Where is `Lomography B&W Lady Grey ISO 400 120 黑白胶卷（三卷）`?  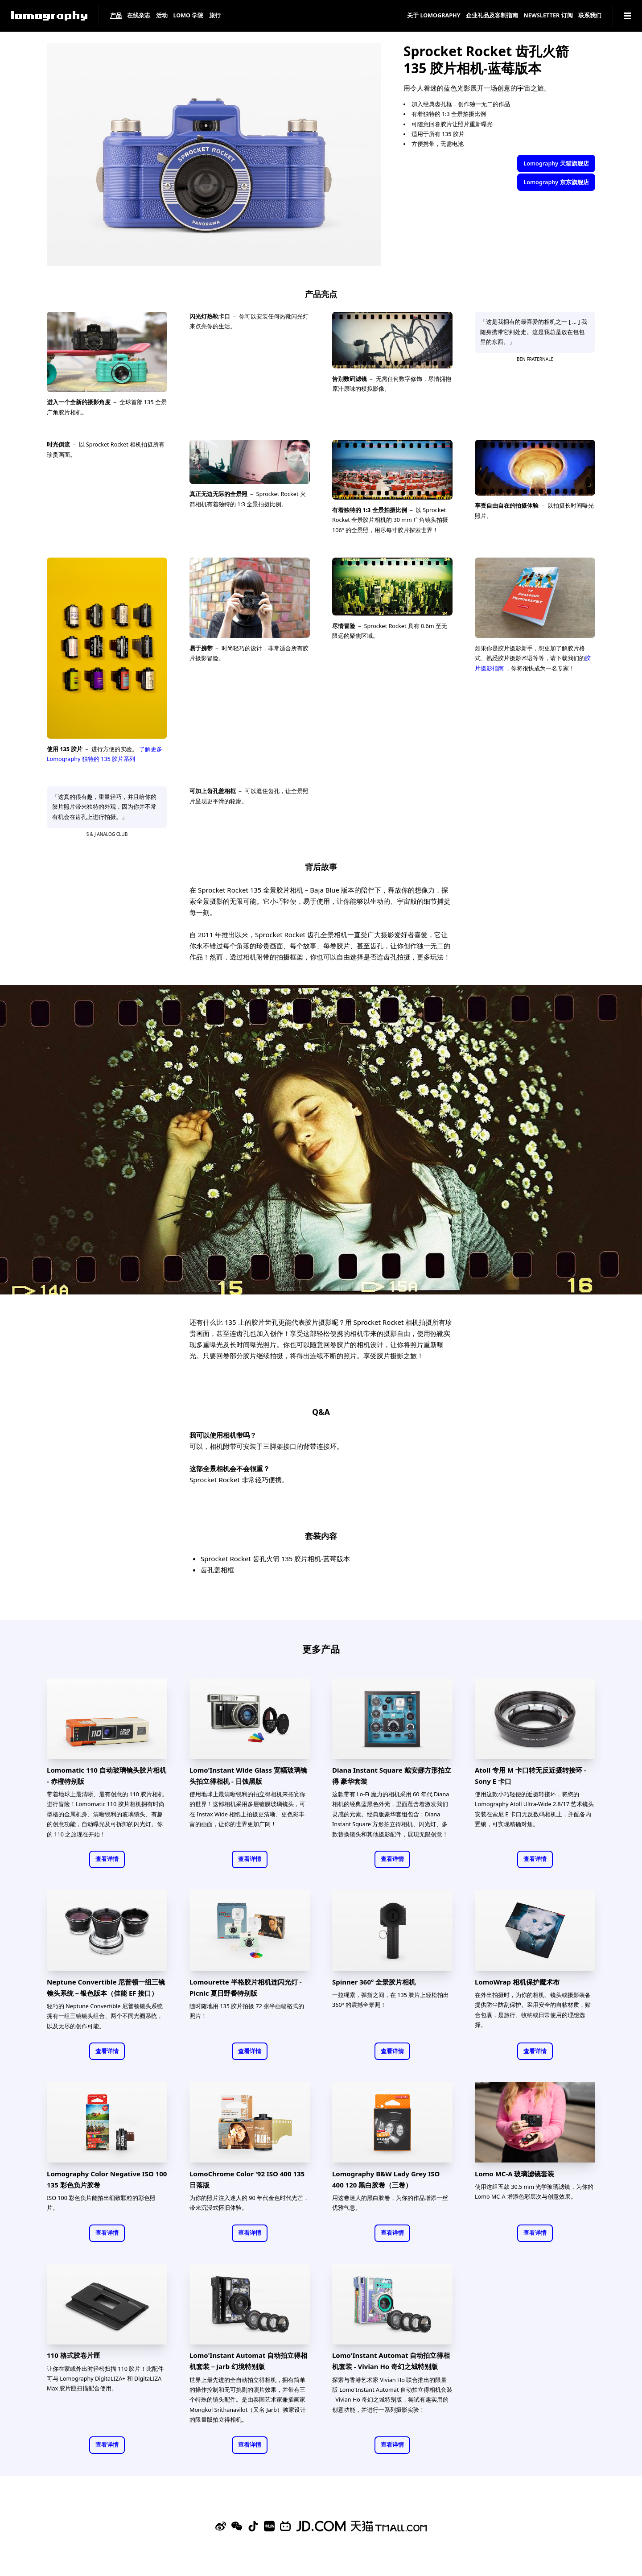
Lomography B&W Lady Grey ISO 400 120 黑白胶卷（三卷） is located at coordinates (386, 2179).